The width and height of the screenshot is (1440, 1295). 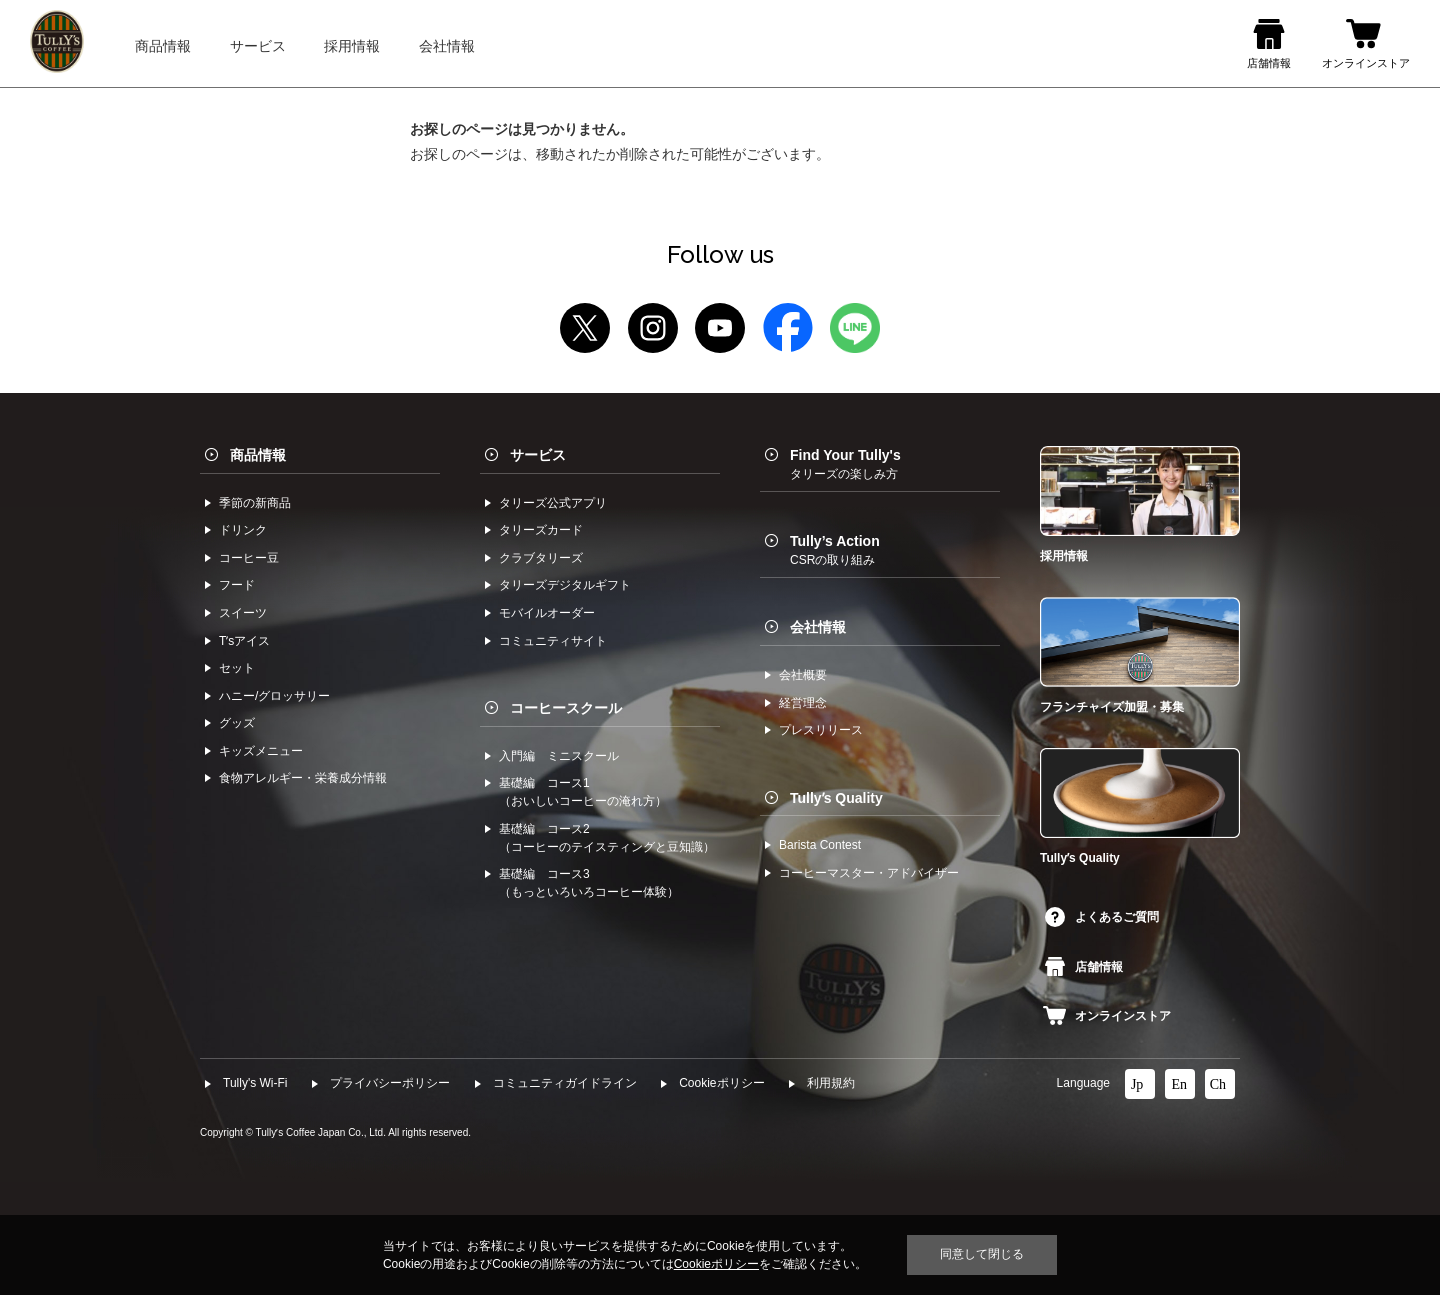 What do you see at coordinates (390, 1083) in the screenshot?
I see `プライバシーポリシー` at bounding box center [390, 1083].